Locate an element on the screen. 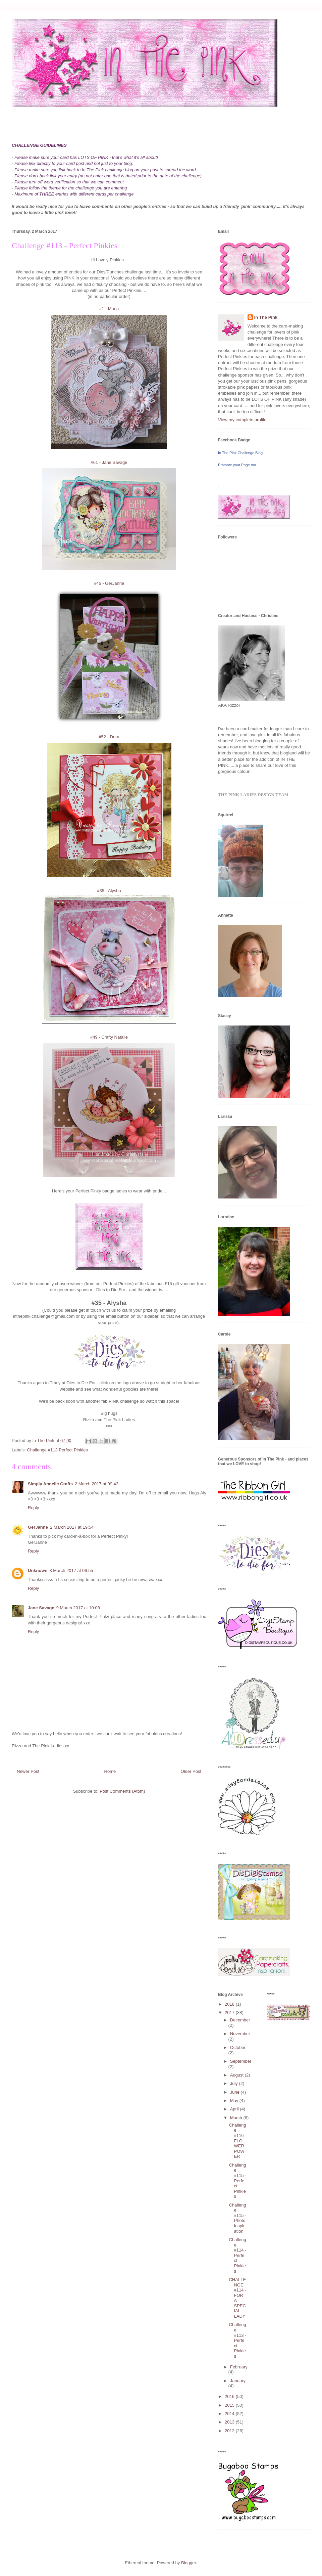 This screenshot has width=322, height=2576. #35 - Alysha is located at coordinates (109, 890).